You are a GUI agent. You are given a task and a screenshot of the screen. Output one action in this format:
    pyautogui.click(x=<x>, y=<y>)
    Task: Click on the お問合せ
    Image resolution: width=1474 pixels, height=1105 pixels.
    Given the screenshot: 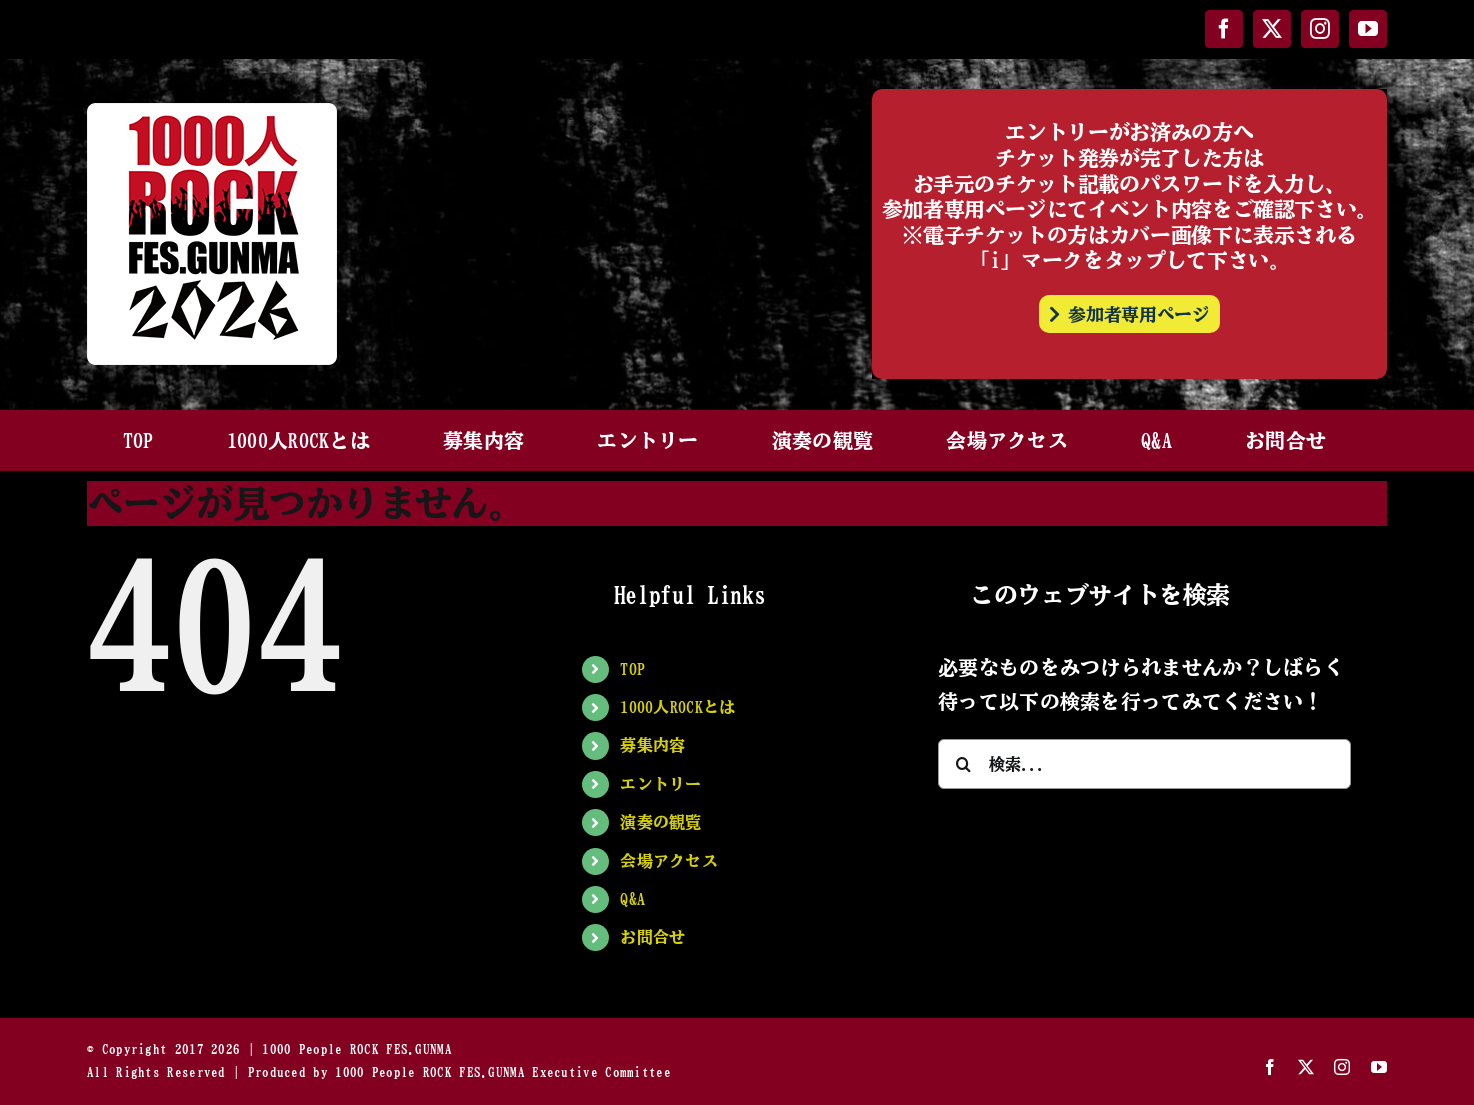 What is the action you would take?
    pyautogui.click(x=652, y=937)
    